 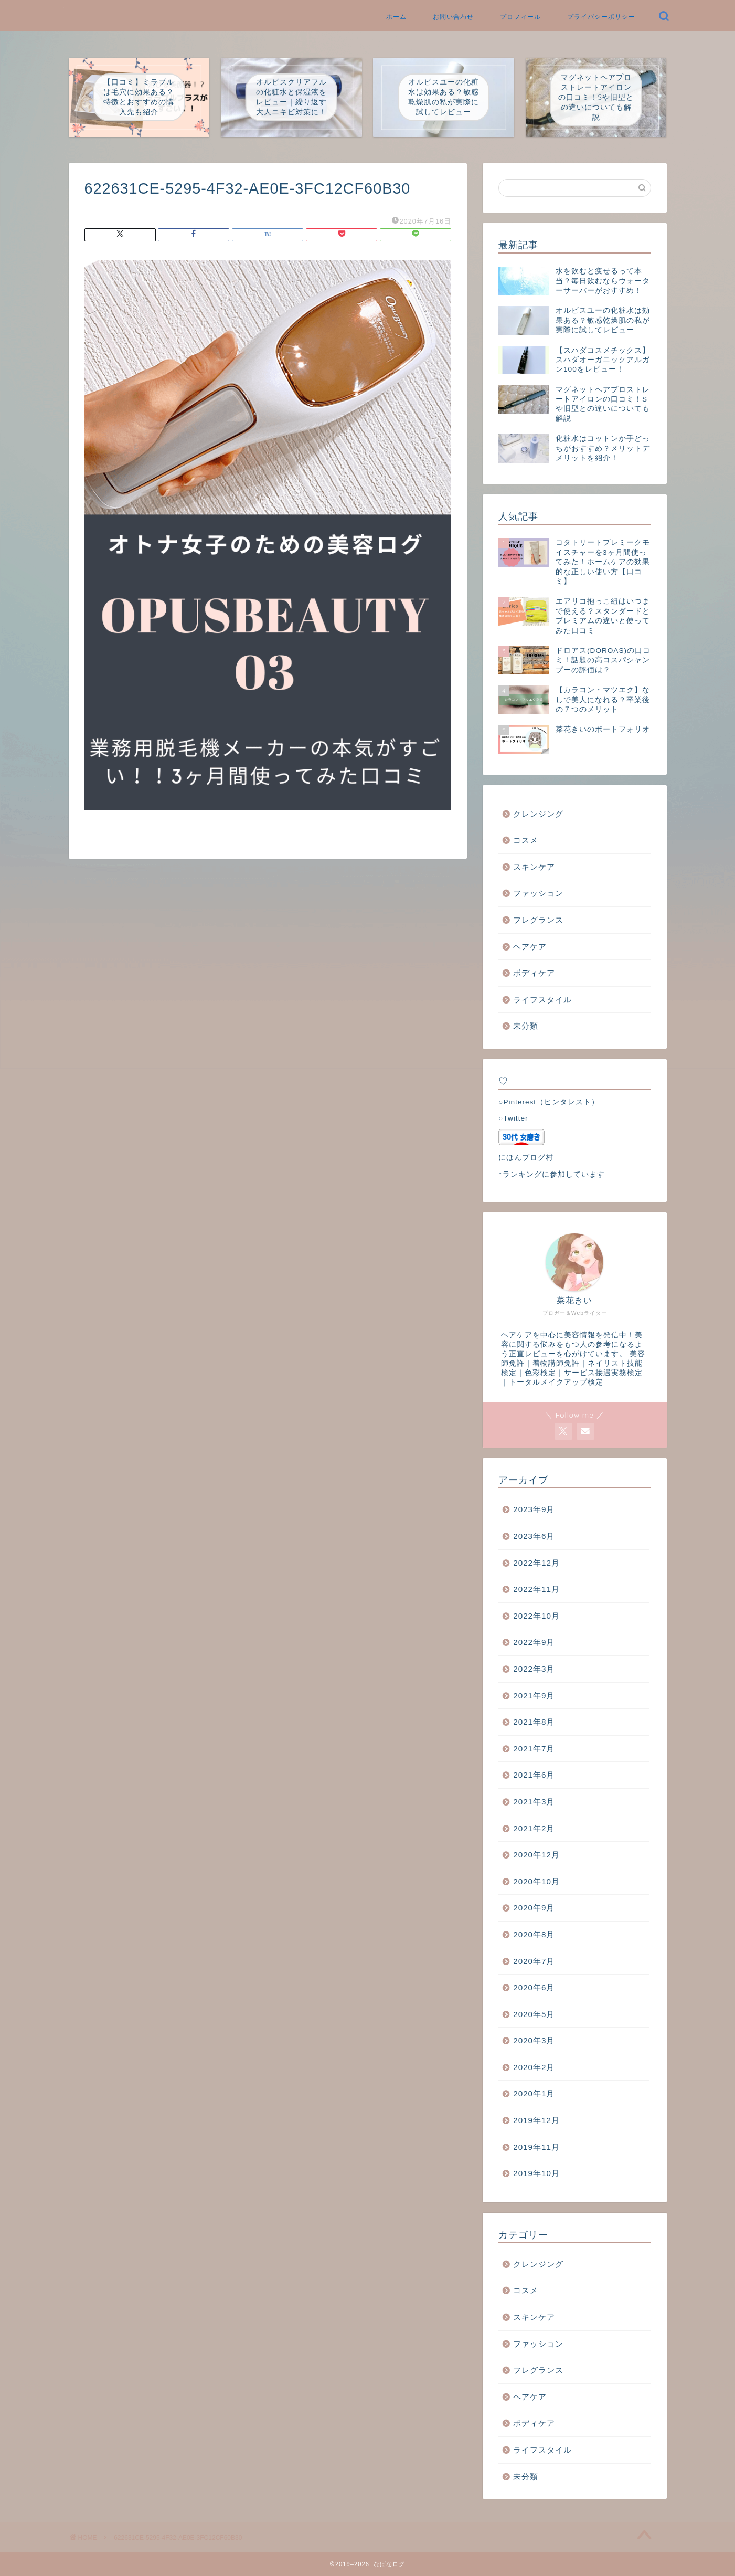 I want to click on 2020年3月, so click(x=534, y=2040).